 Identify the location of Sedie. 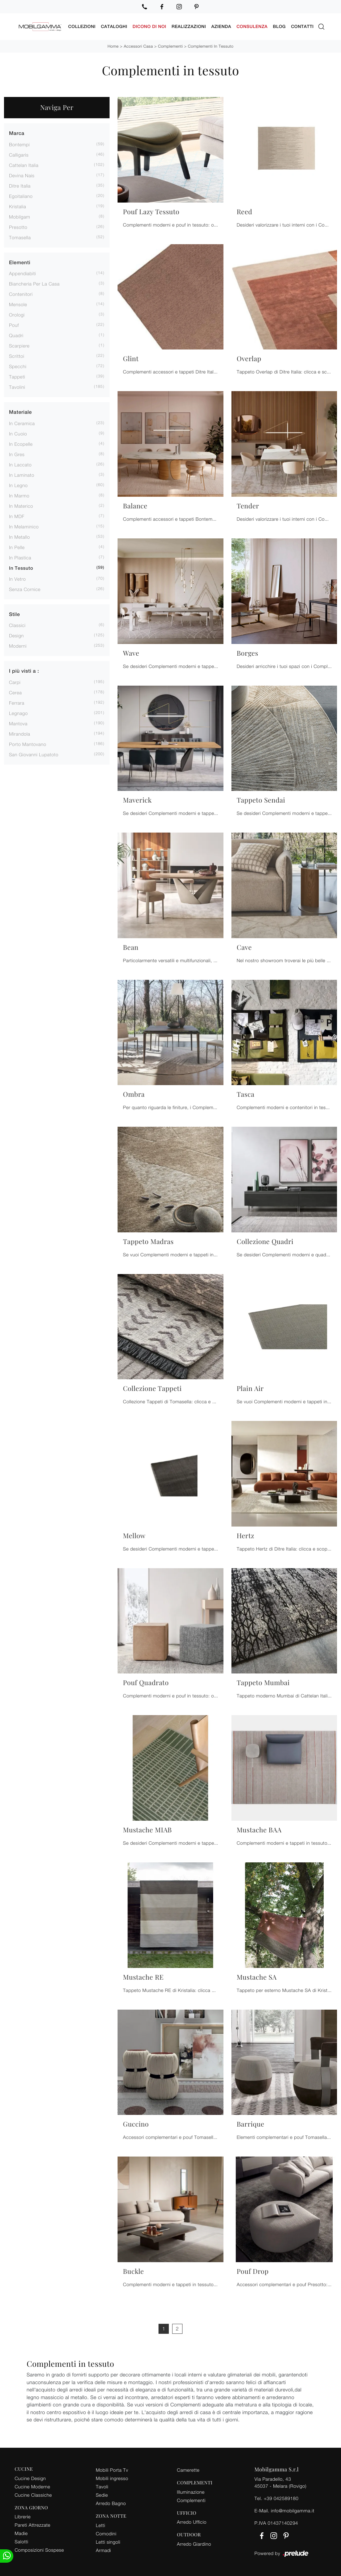
(102, 2494).